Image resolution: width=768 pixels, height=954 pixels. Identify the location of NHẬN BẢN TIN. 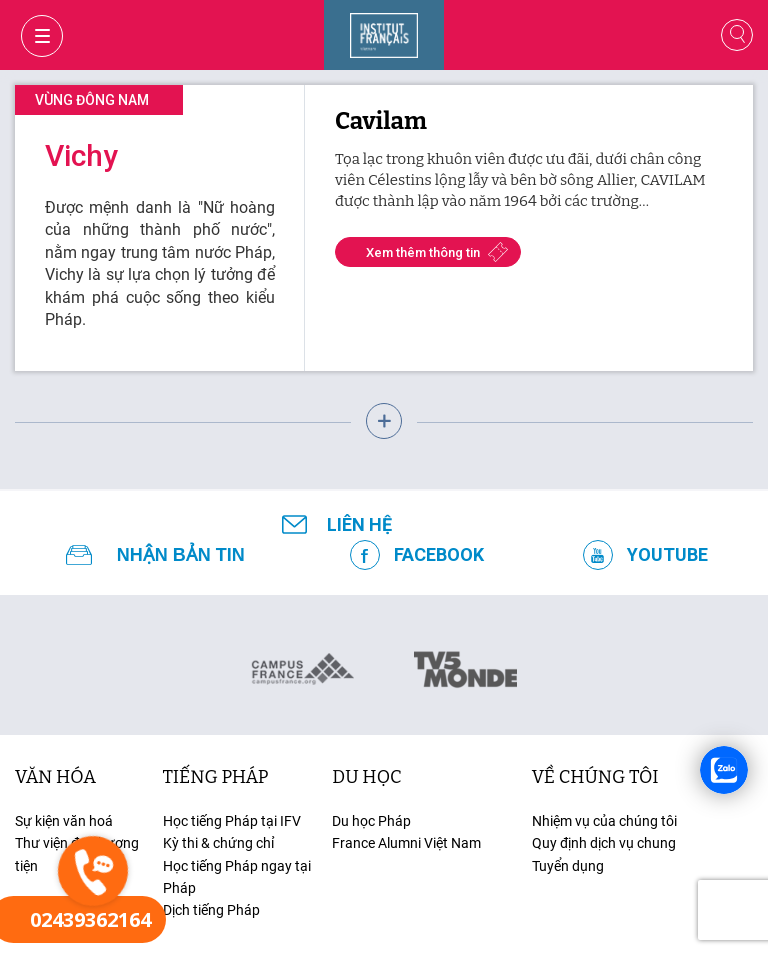
(181, 555).